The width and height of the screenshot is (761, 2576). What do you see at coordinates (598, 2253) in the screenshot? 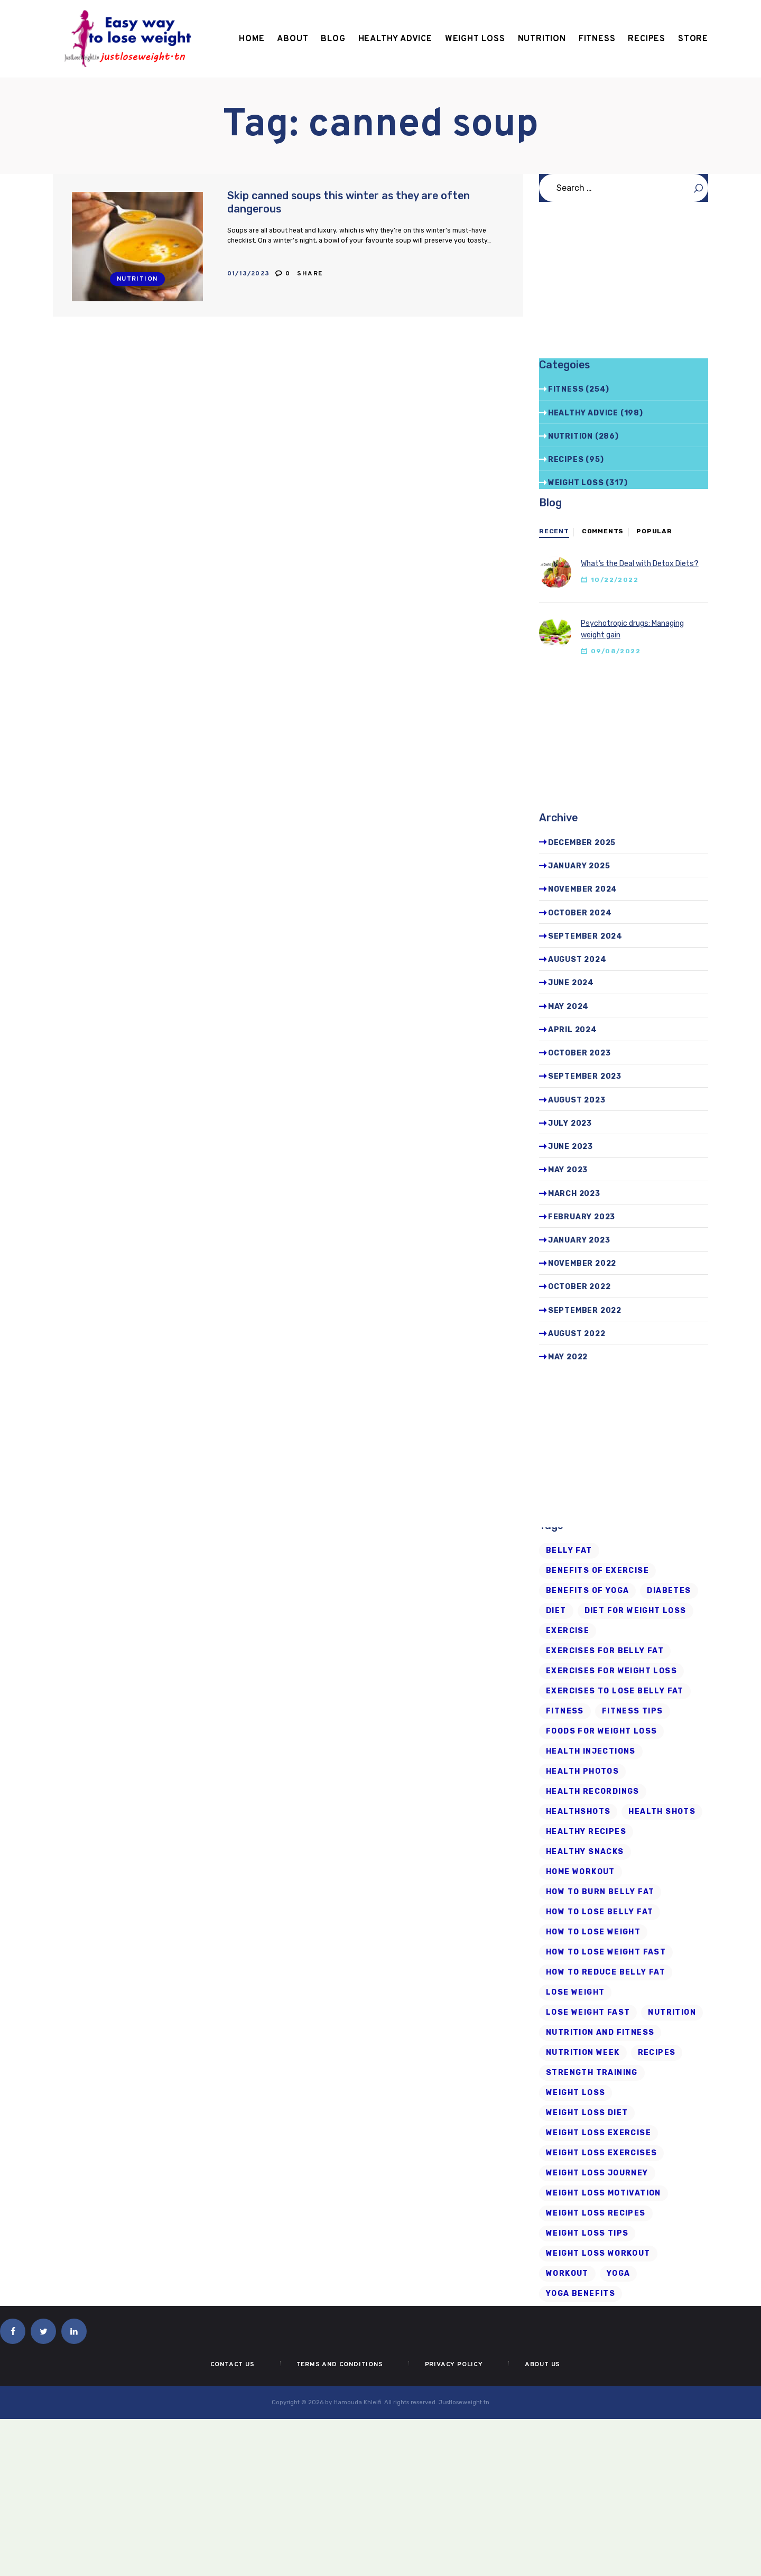
I see `Weight Loss Workout [Weight Loss Workout (17 items)]` at bounding box center [598, 2253].